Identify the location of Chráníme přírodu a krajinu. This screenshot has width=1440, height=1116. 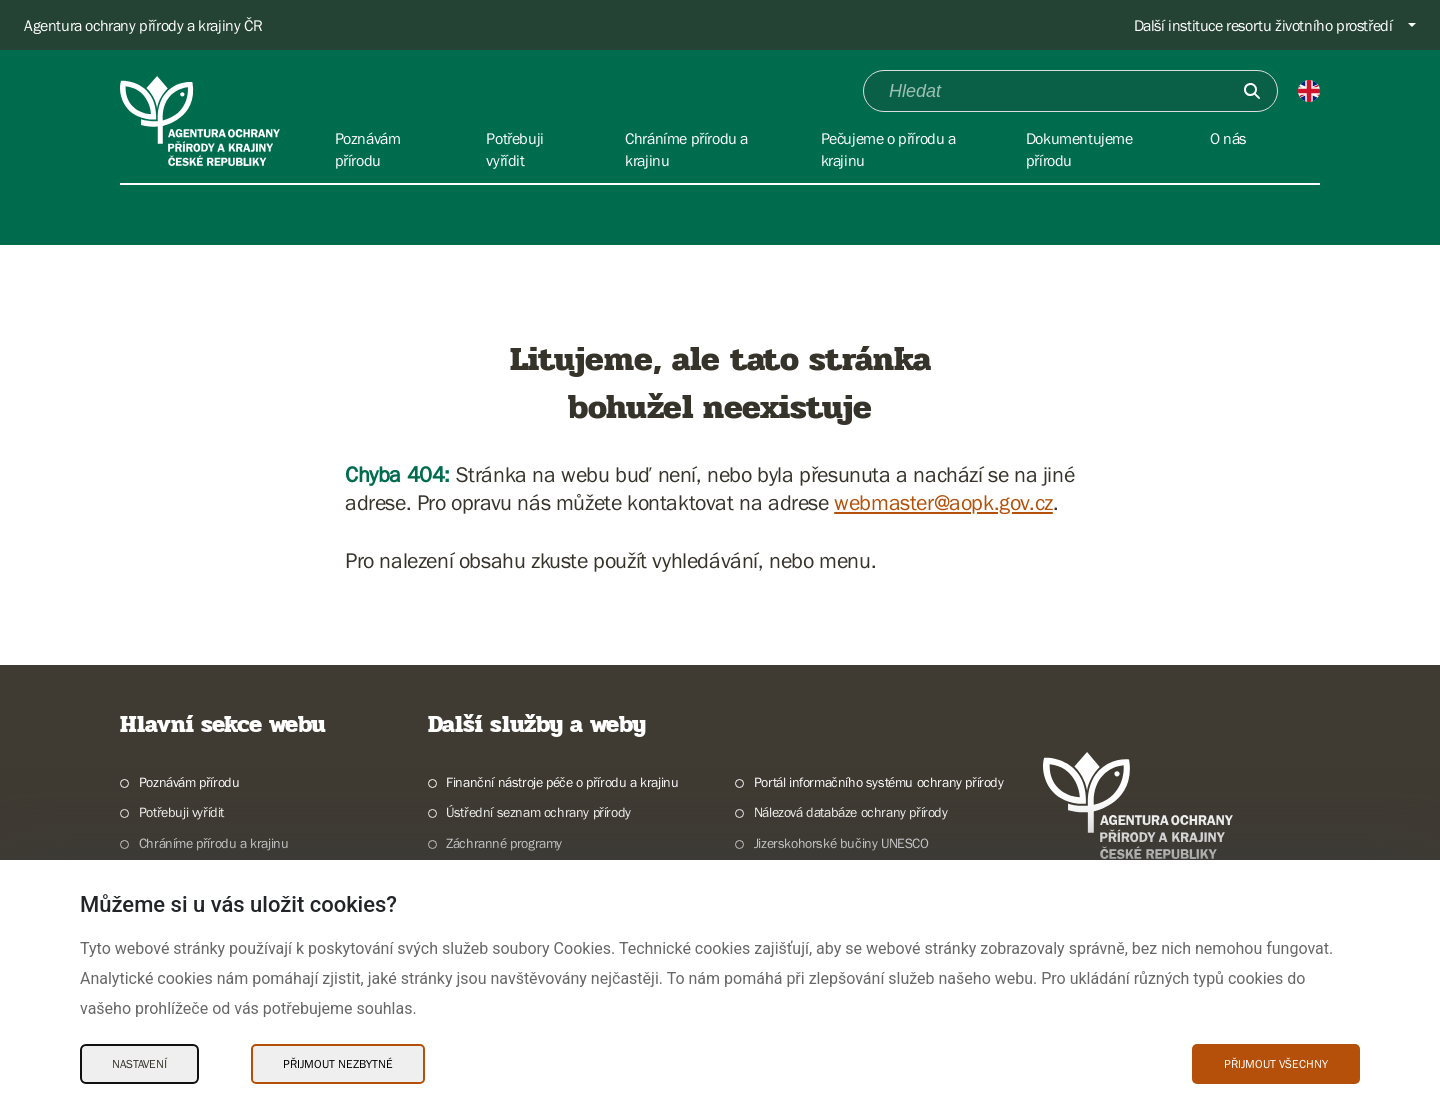
(214, 843).